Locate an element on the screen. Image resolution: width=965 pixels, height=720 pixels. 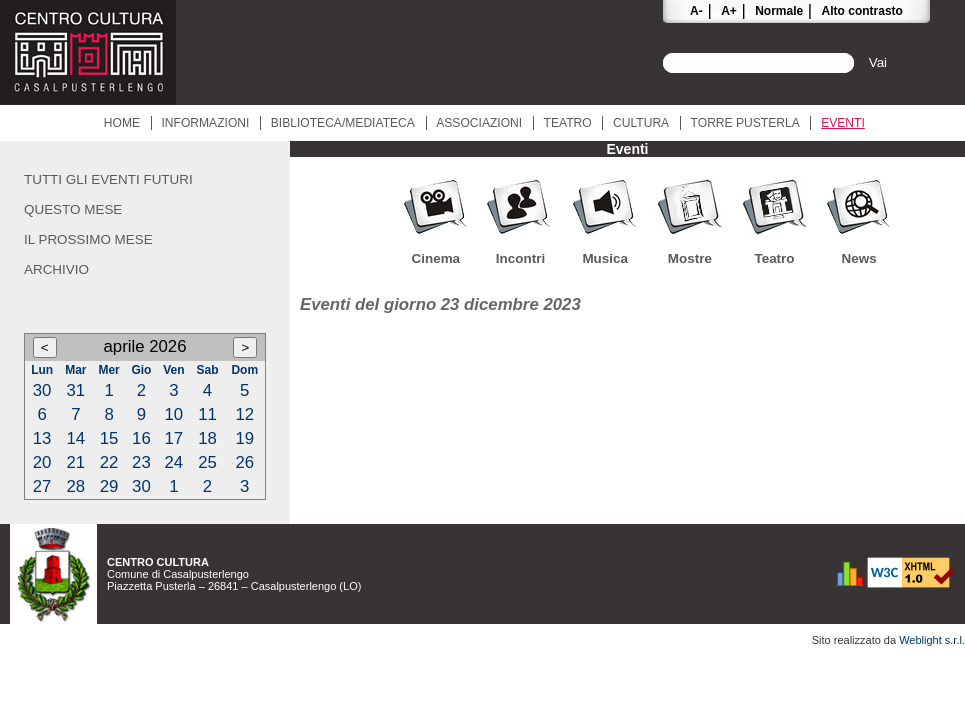
A- is located at coordinates (696, 11).